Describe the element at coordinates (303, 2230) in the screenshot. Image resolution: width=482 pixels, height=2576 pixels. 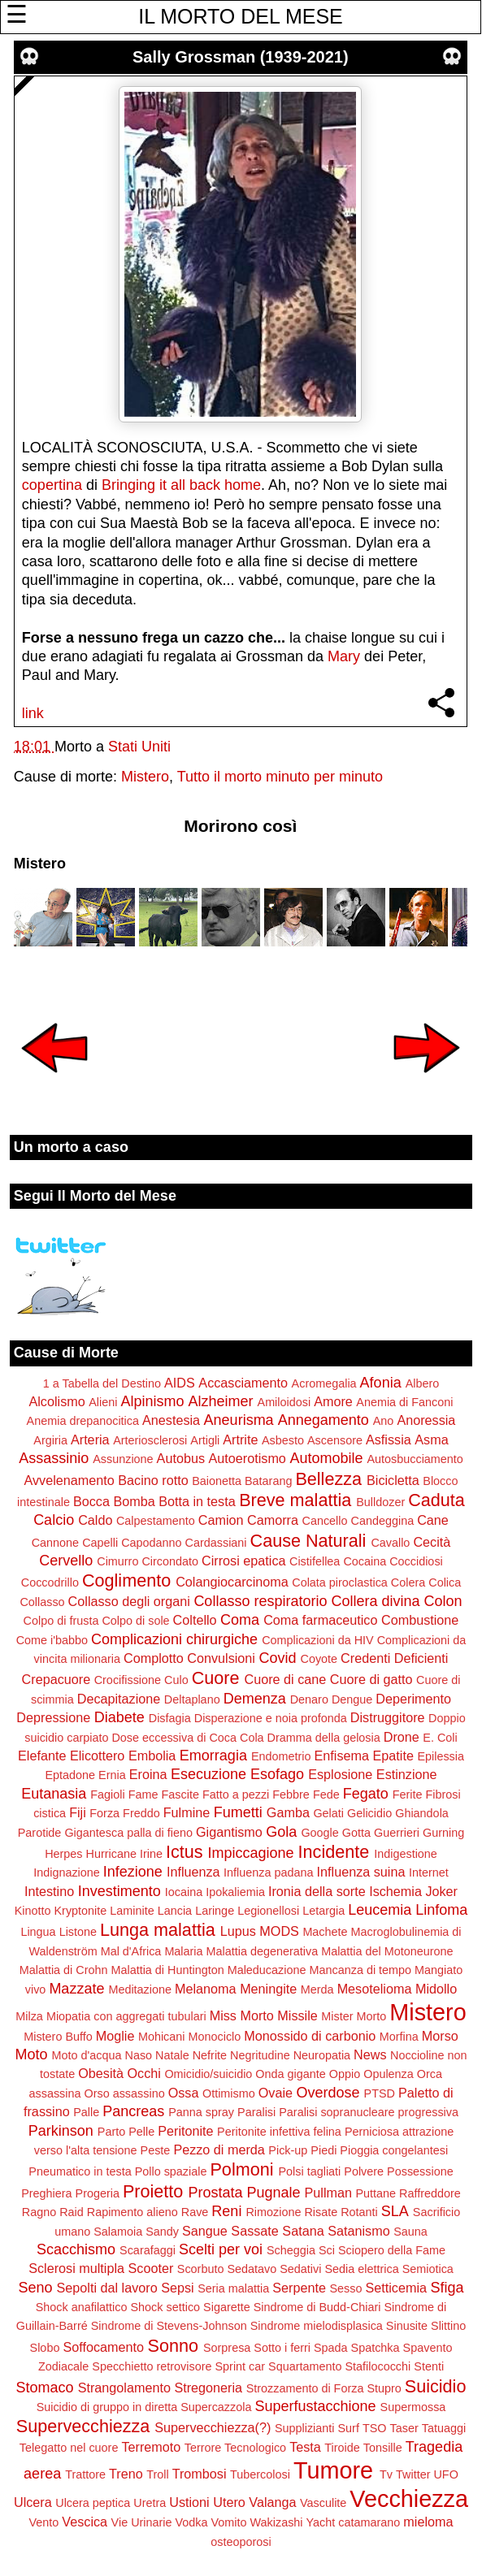
I see `Satana` at that location.